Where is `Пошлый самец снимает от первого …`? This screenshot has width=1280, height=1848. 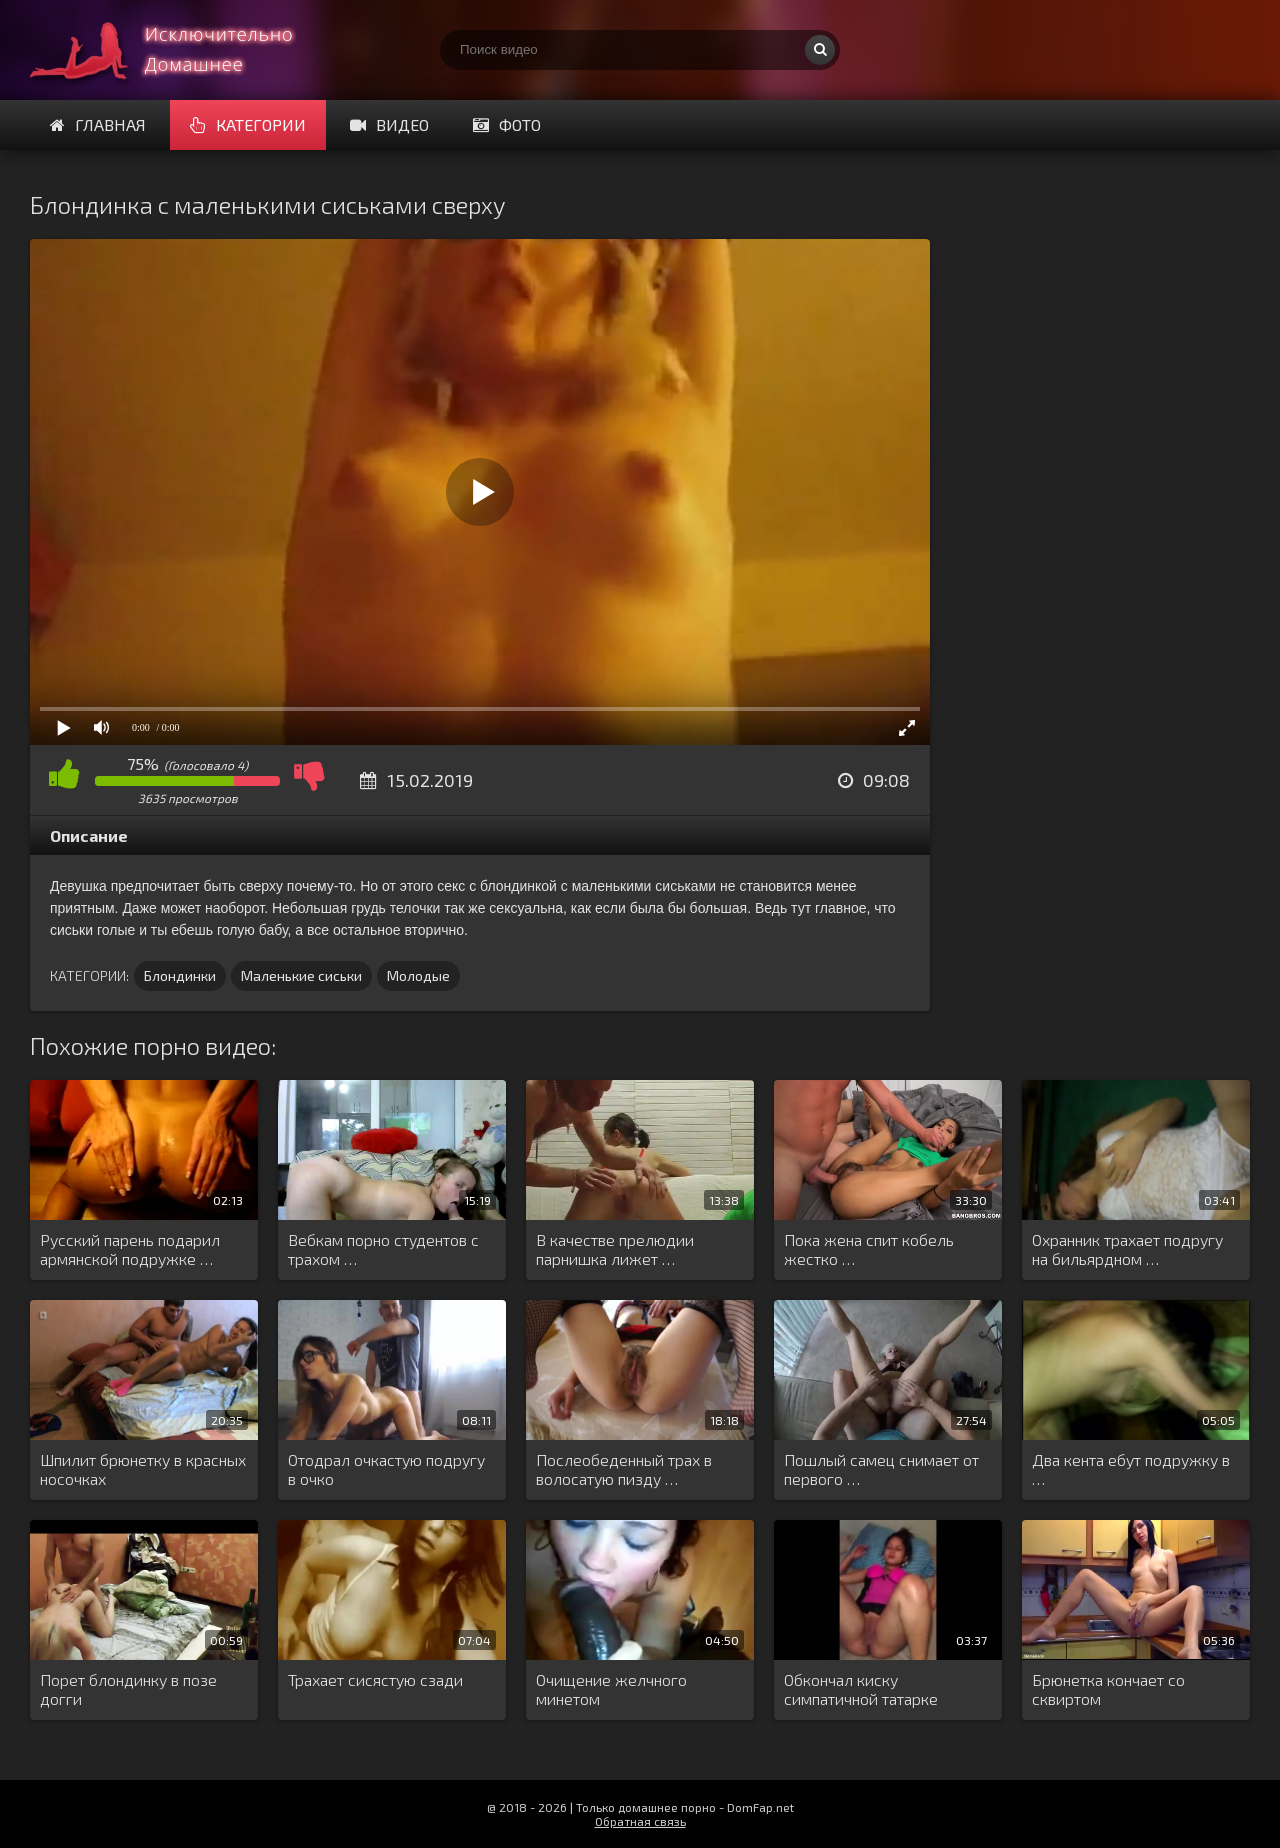 Пошлый самец снимает от первого … is located at coordinates (881, 1469).